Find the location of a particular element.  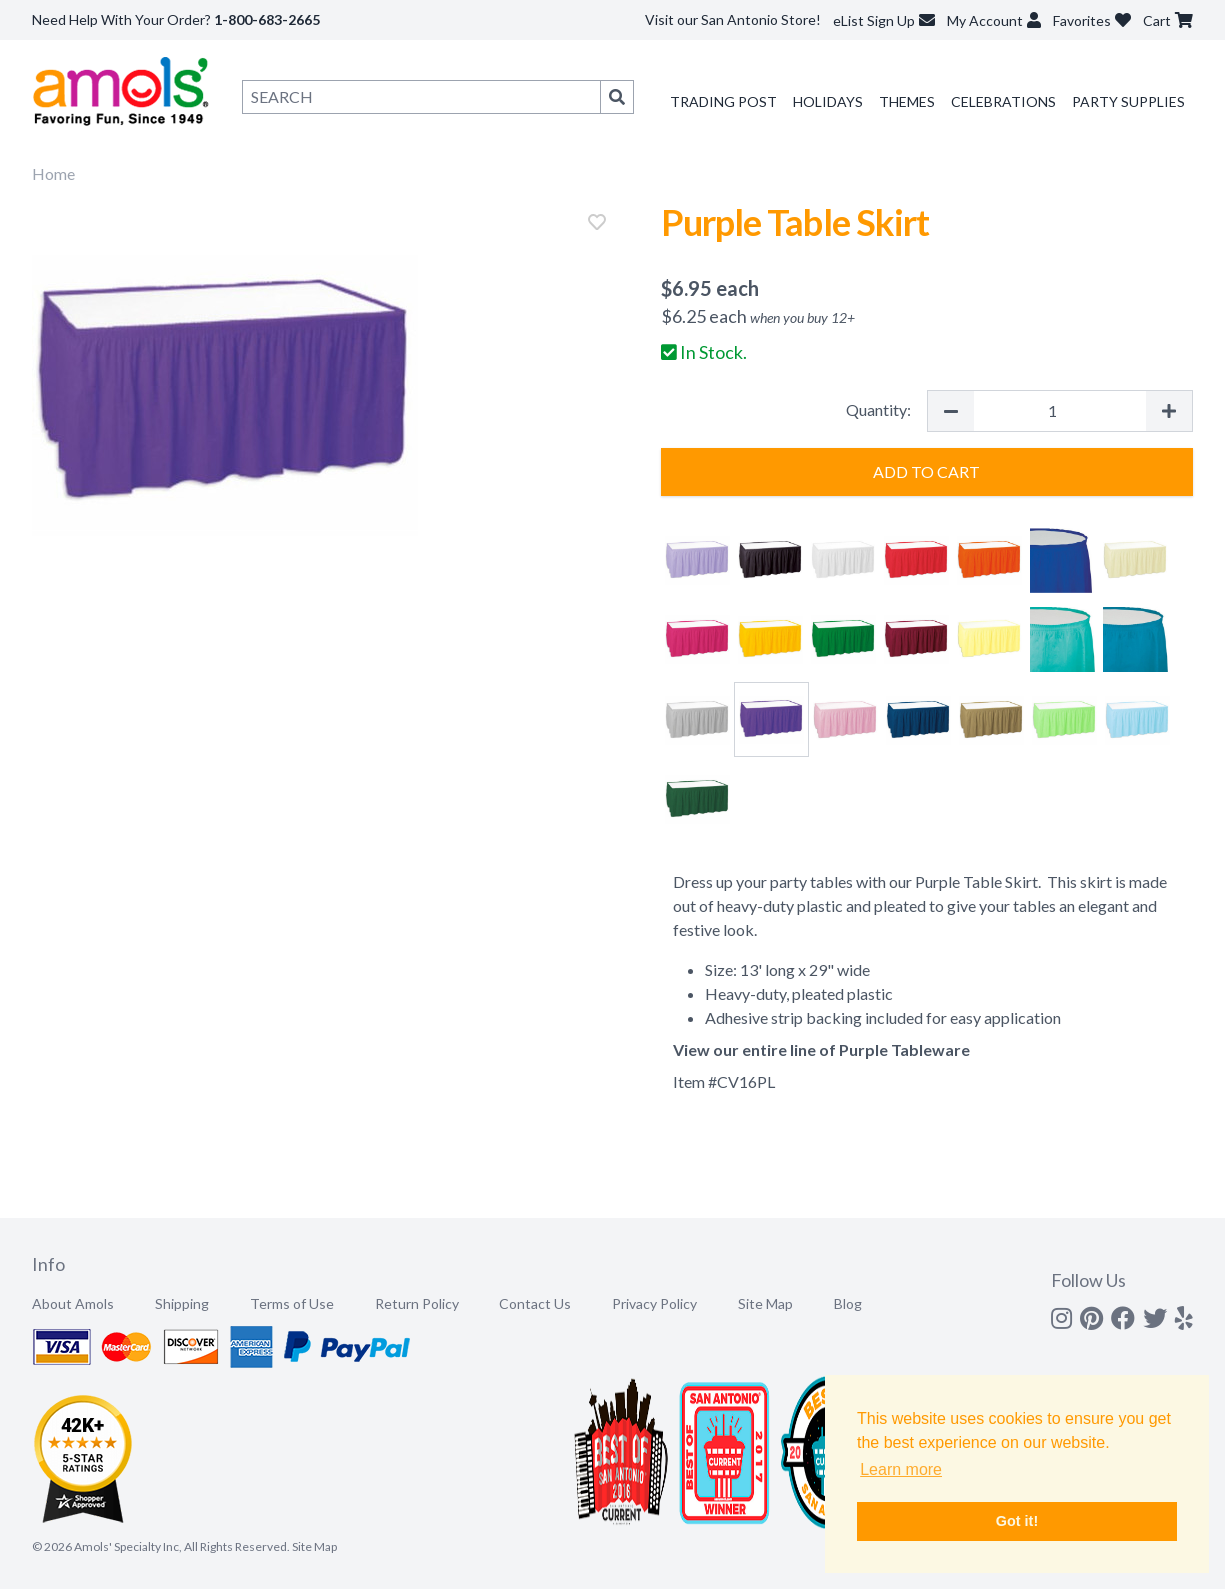

Party Supplies is located at coordinates (1128, 101).